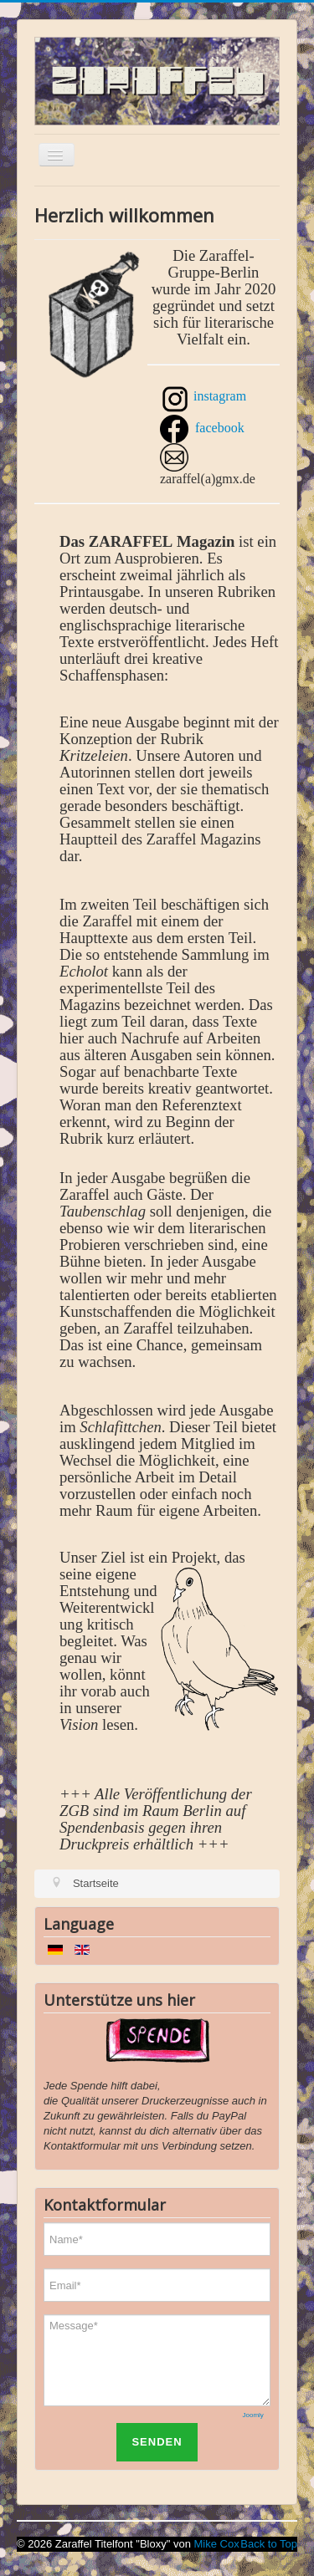 The image size is (314, 2576). Describe the element at coordinates (253, 2415) in the screenshot. I see `Joomly` at that location.